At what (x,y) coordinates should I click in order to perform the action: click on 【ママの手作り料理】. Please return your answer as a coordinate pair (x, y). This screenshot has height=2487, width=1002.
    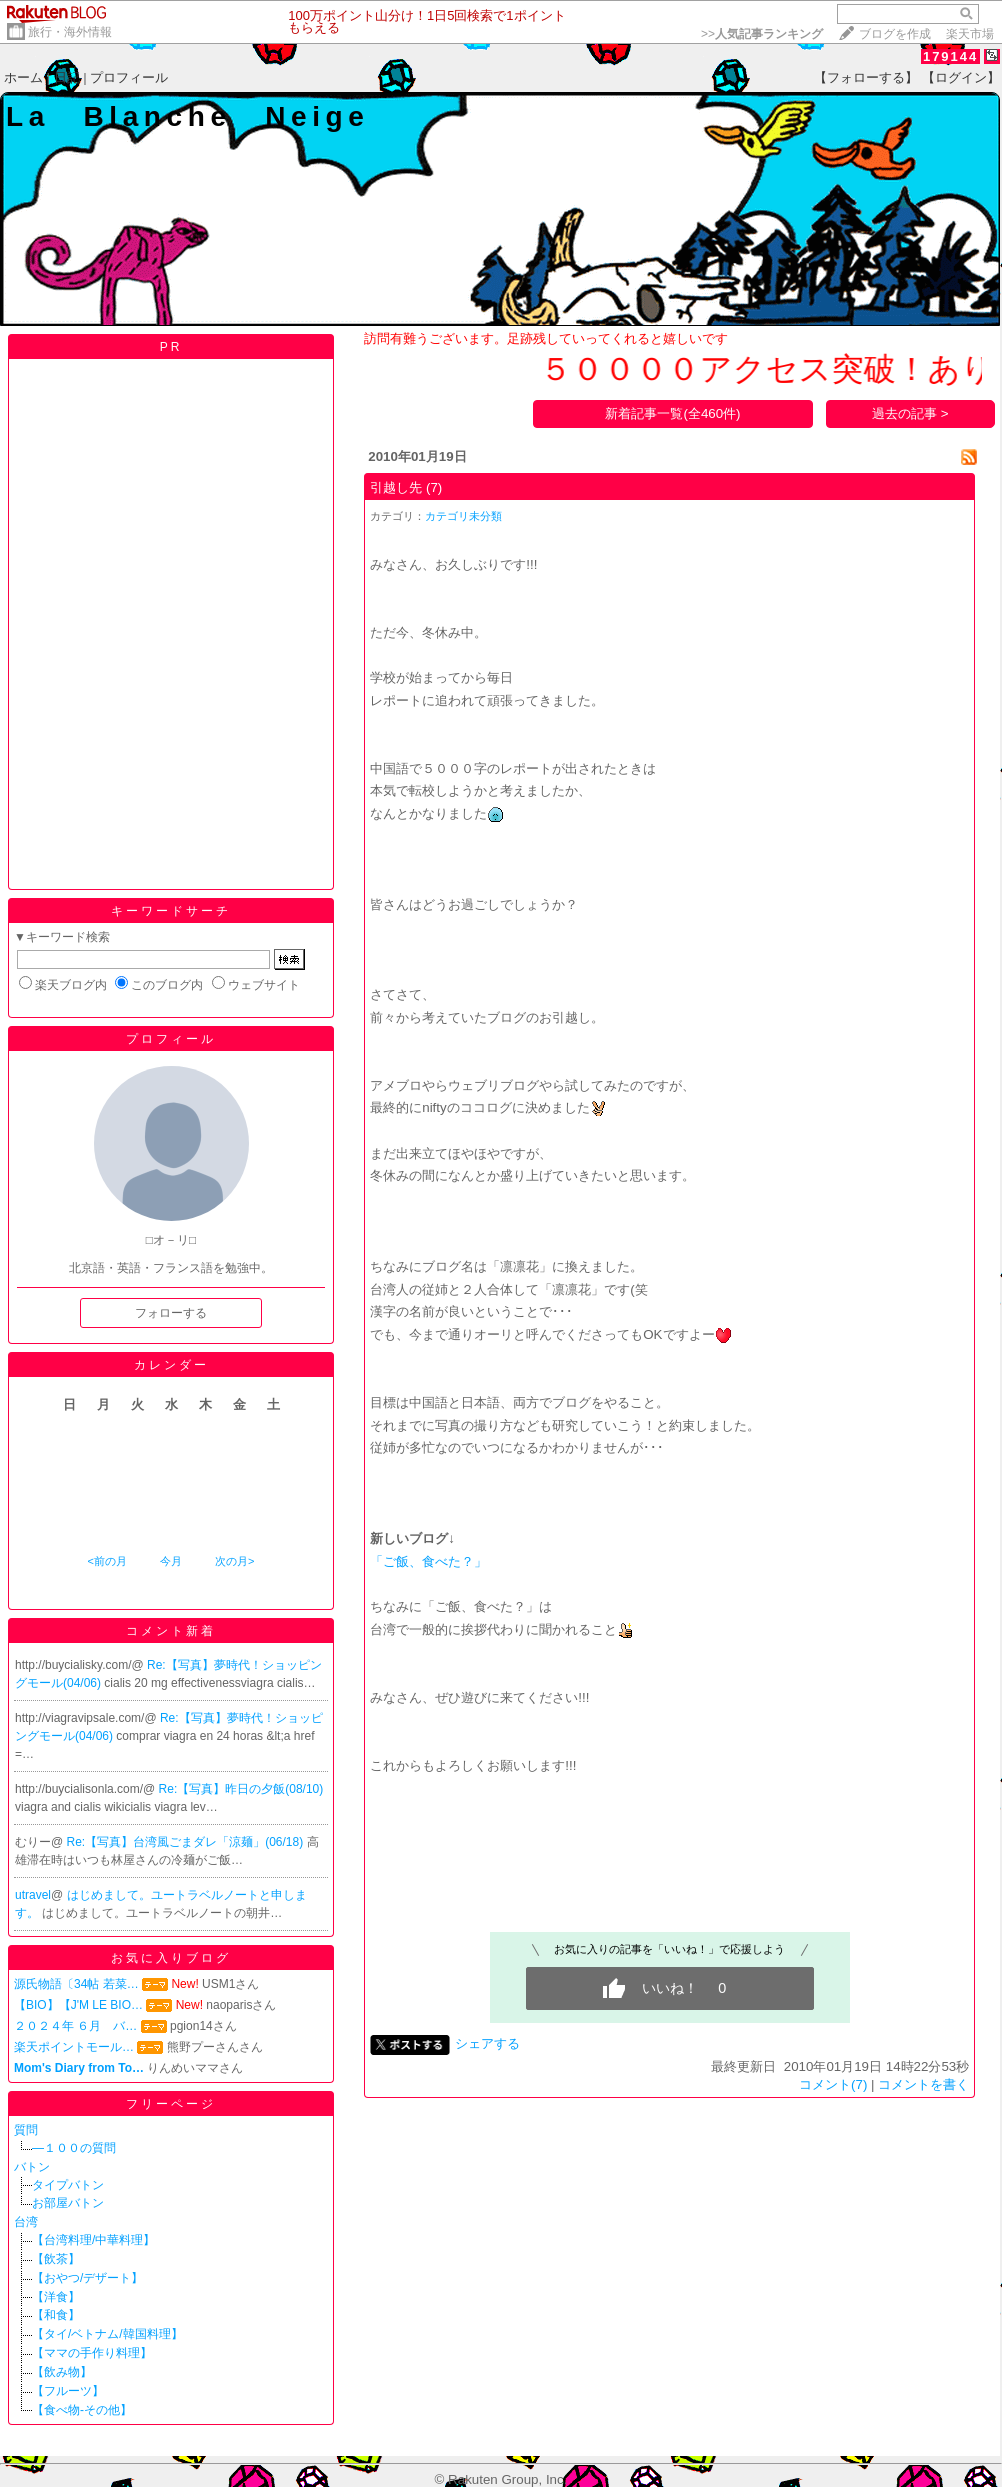
    Looking at the image, I should click on (92, 2353).